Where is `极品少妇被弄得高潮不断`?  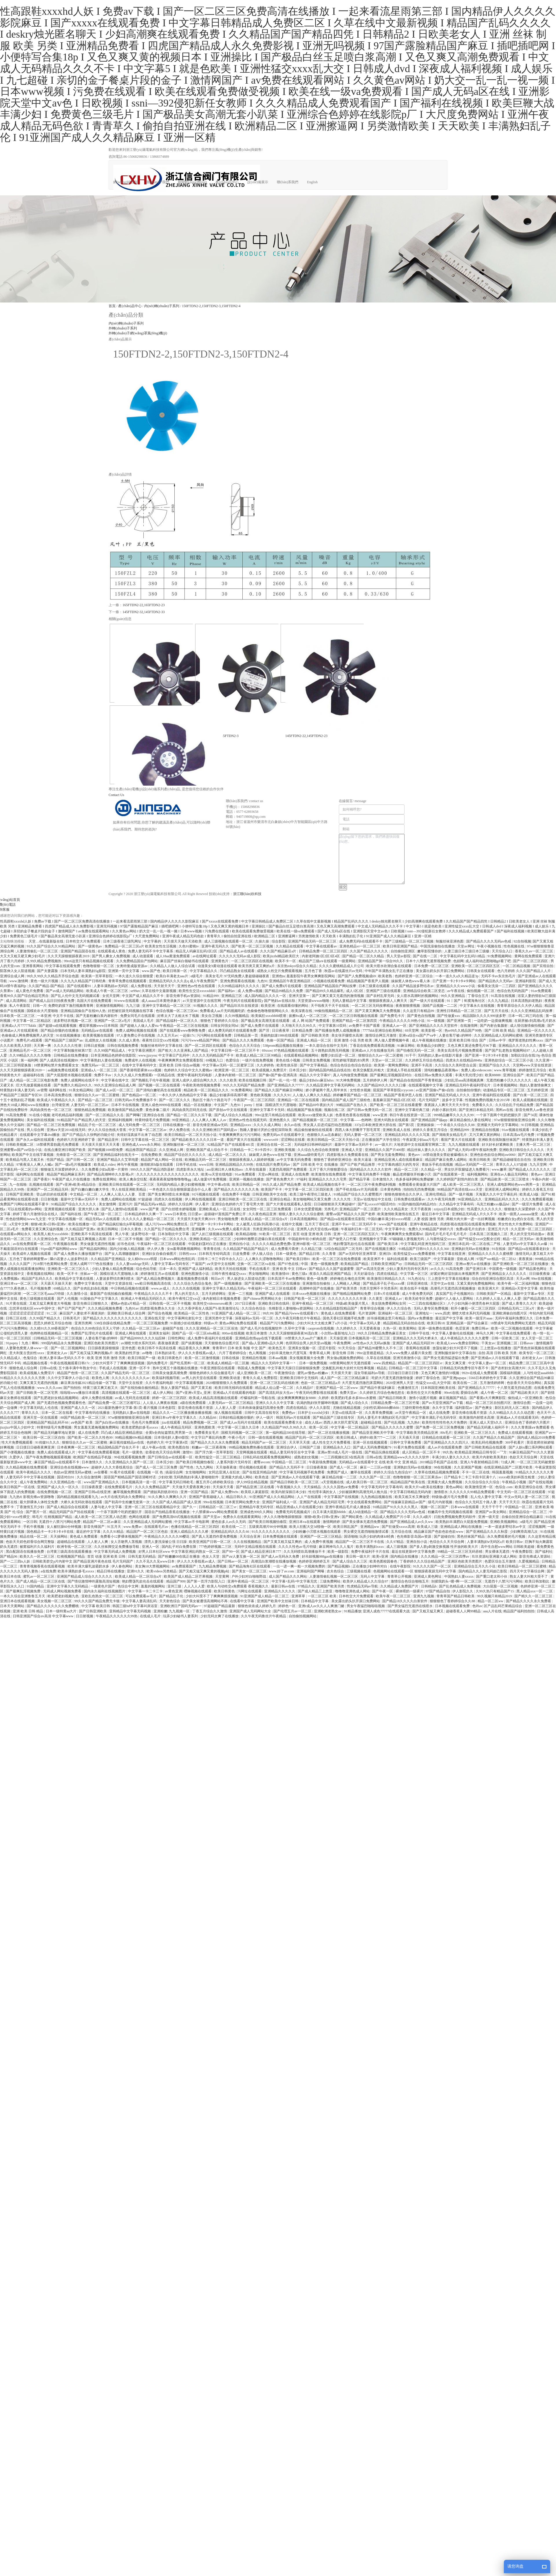
极品少妇被弄得高潮不断 is located at coordinates (228, 1095).